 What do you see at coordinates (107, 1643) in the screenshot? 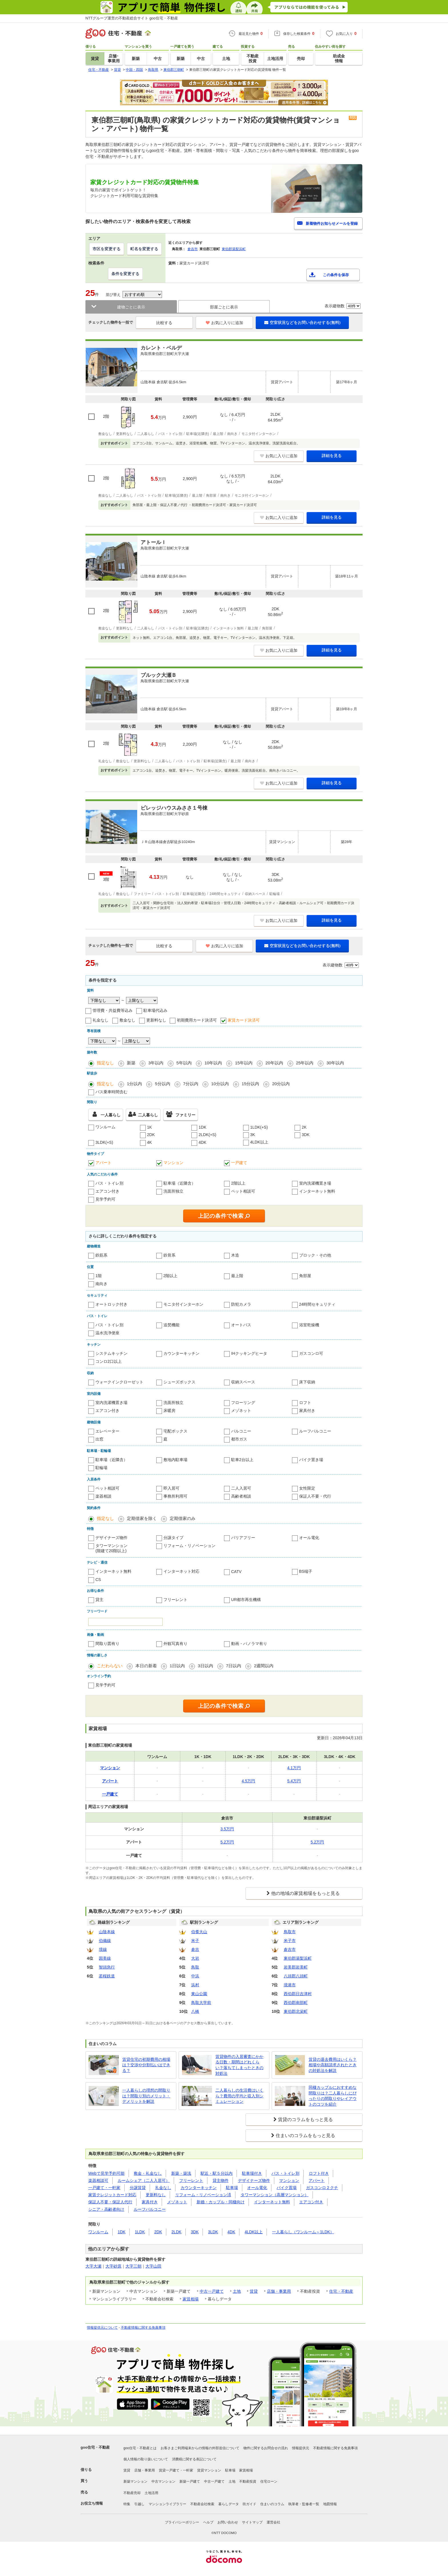
I see `間取り図有り` at bounding box center [107, 1643].